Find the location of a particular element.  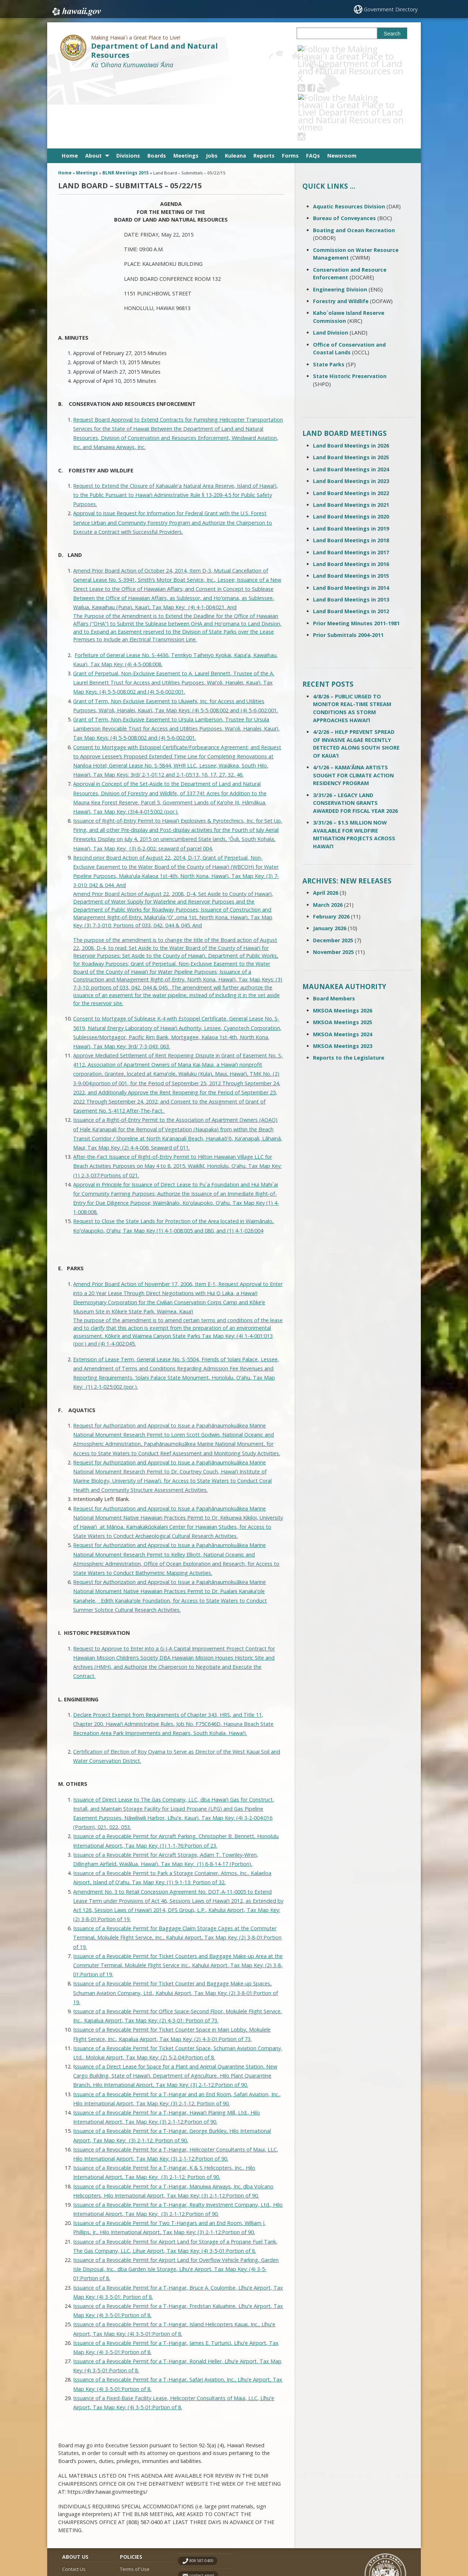

About is located at coordinates (93, 82).